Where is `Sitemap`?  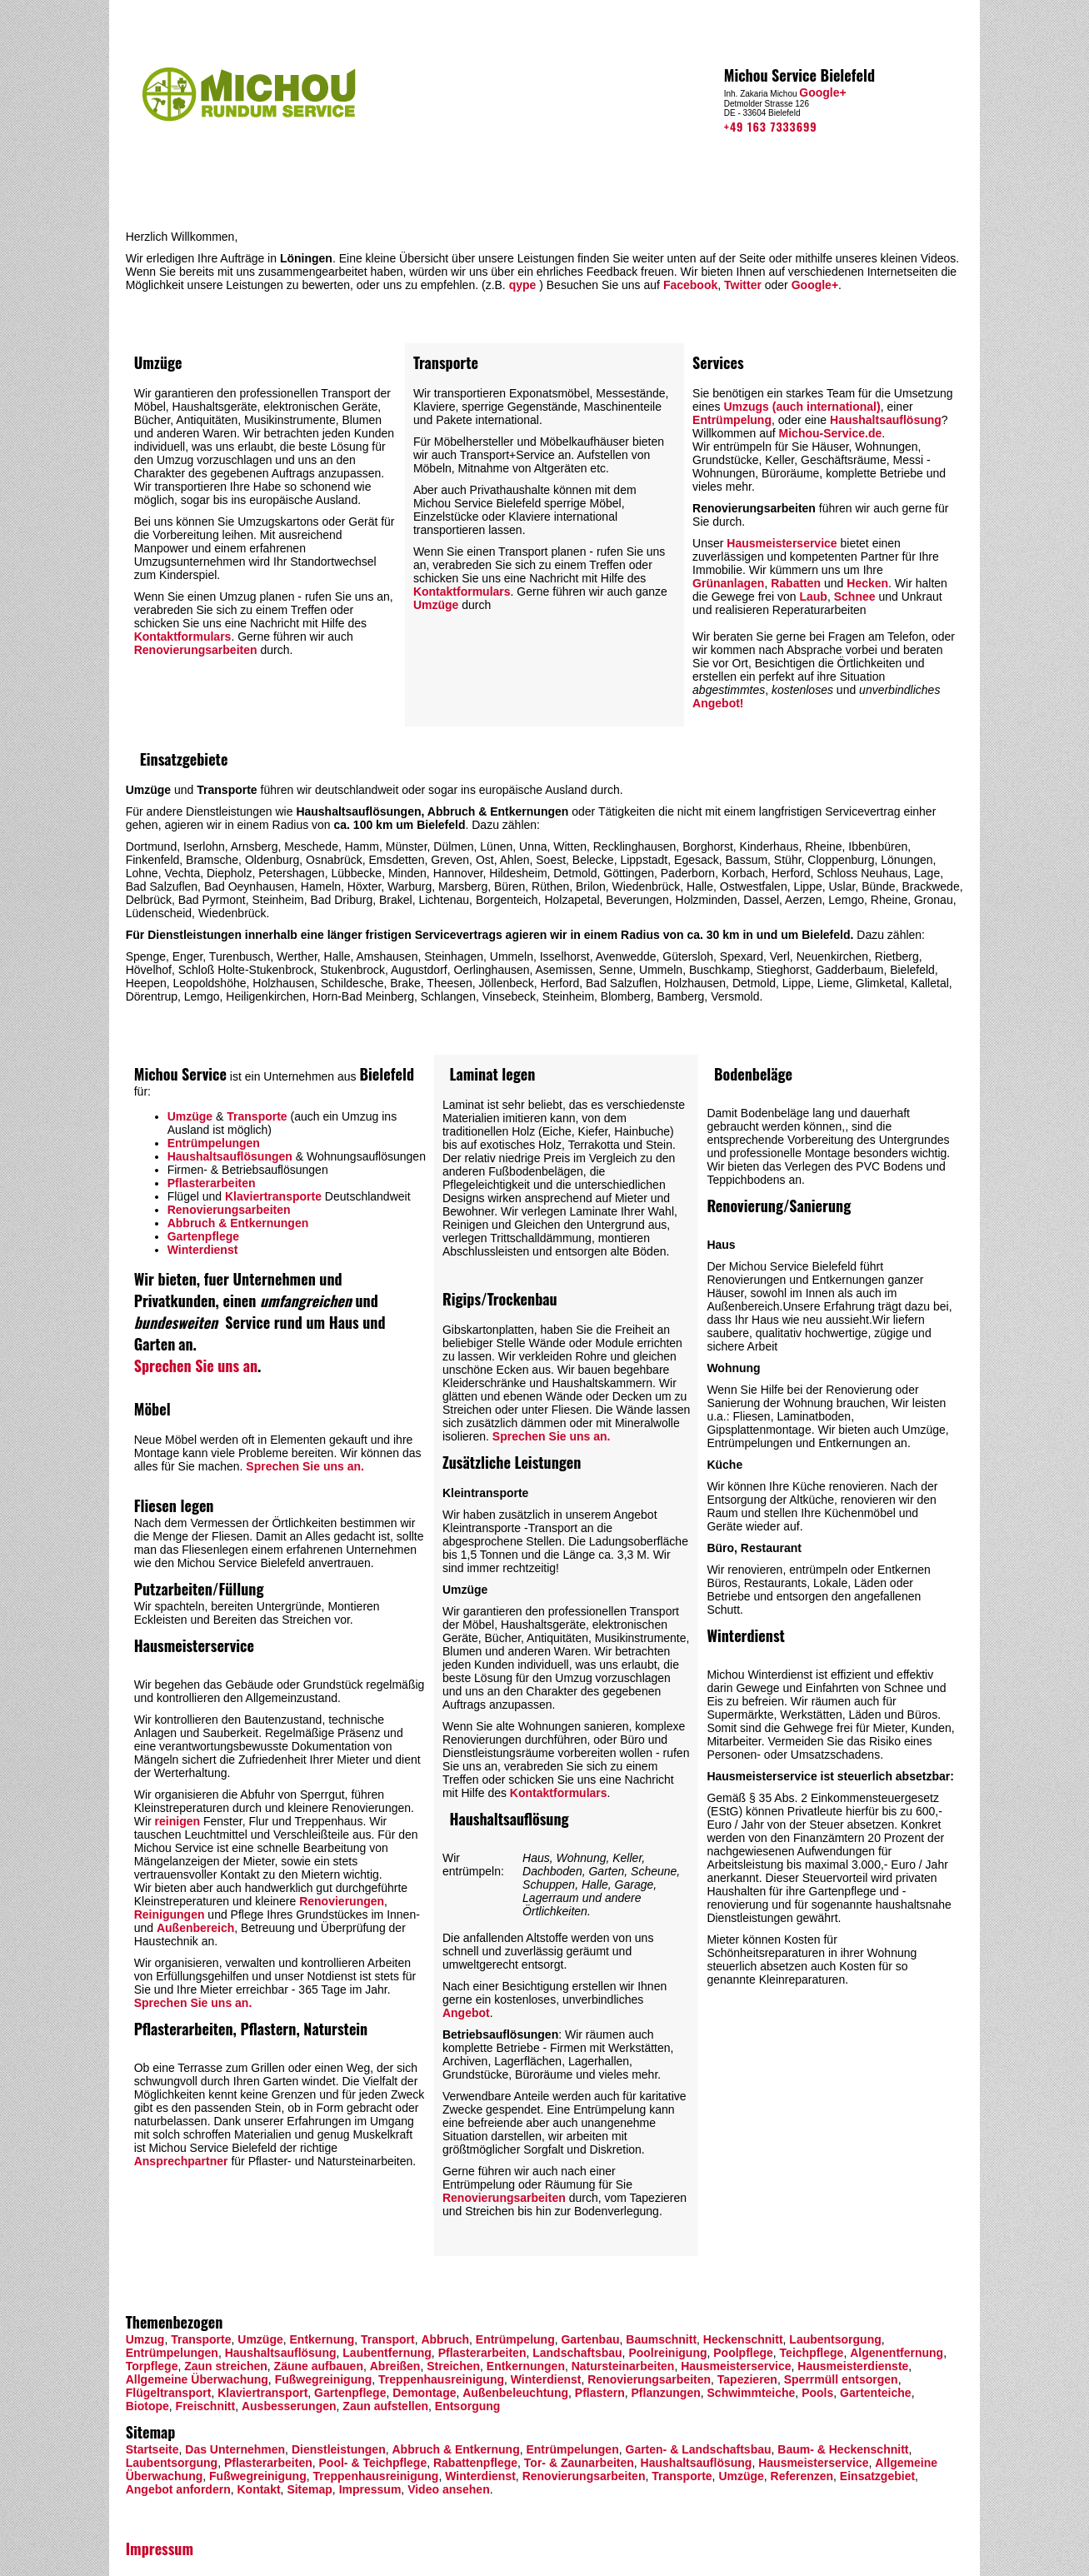
Sitemap is located at coordinates (309, 2489).